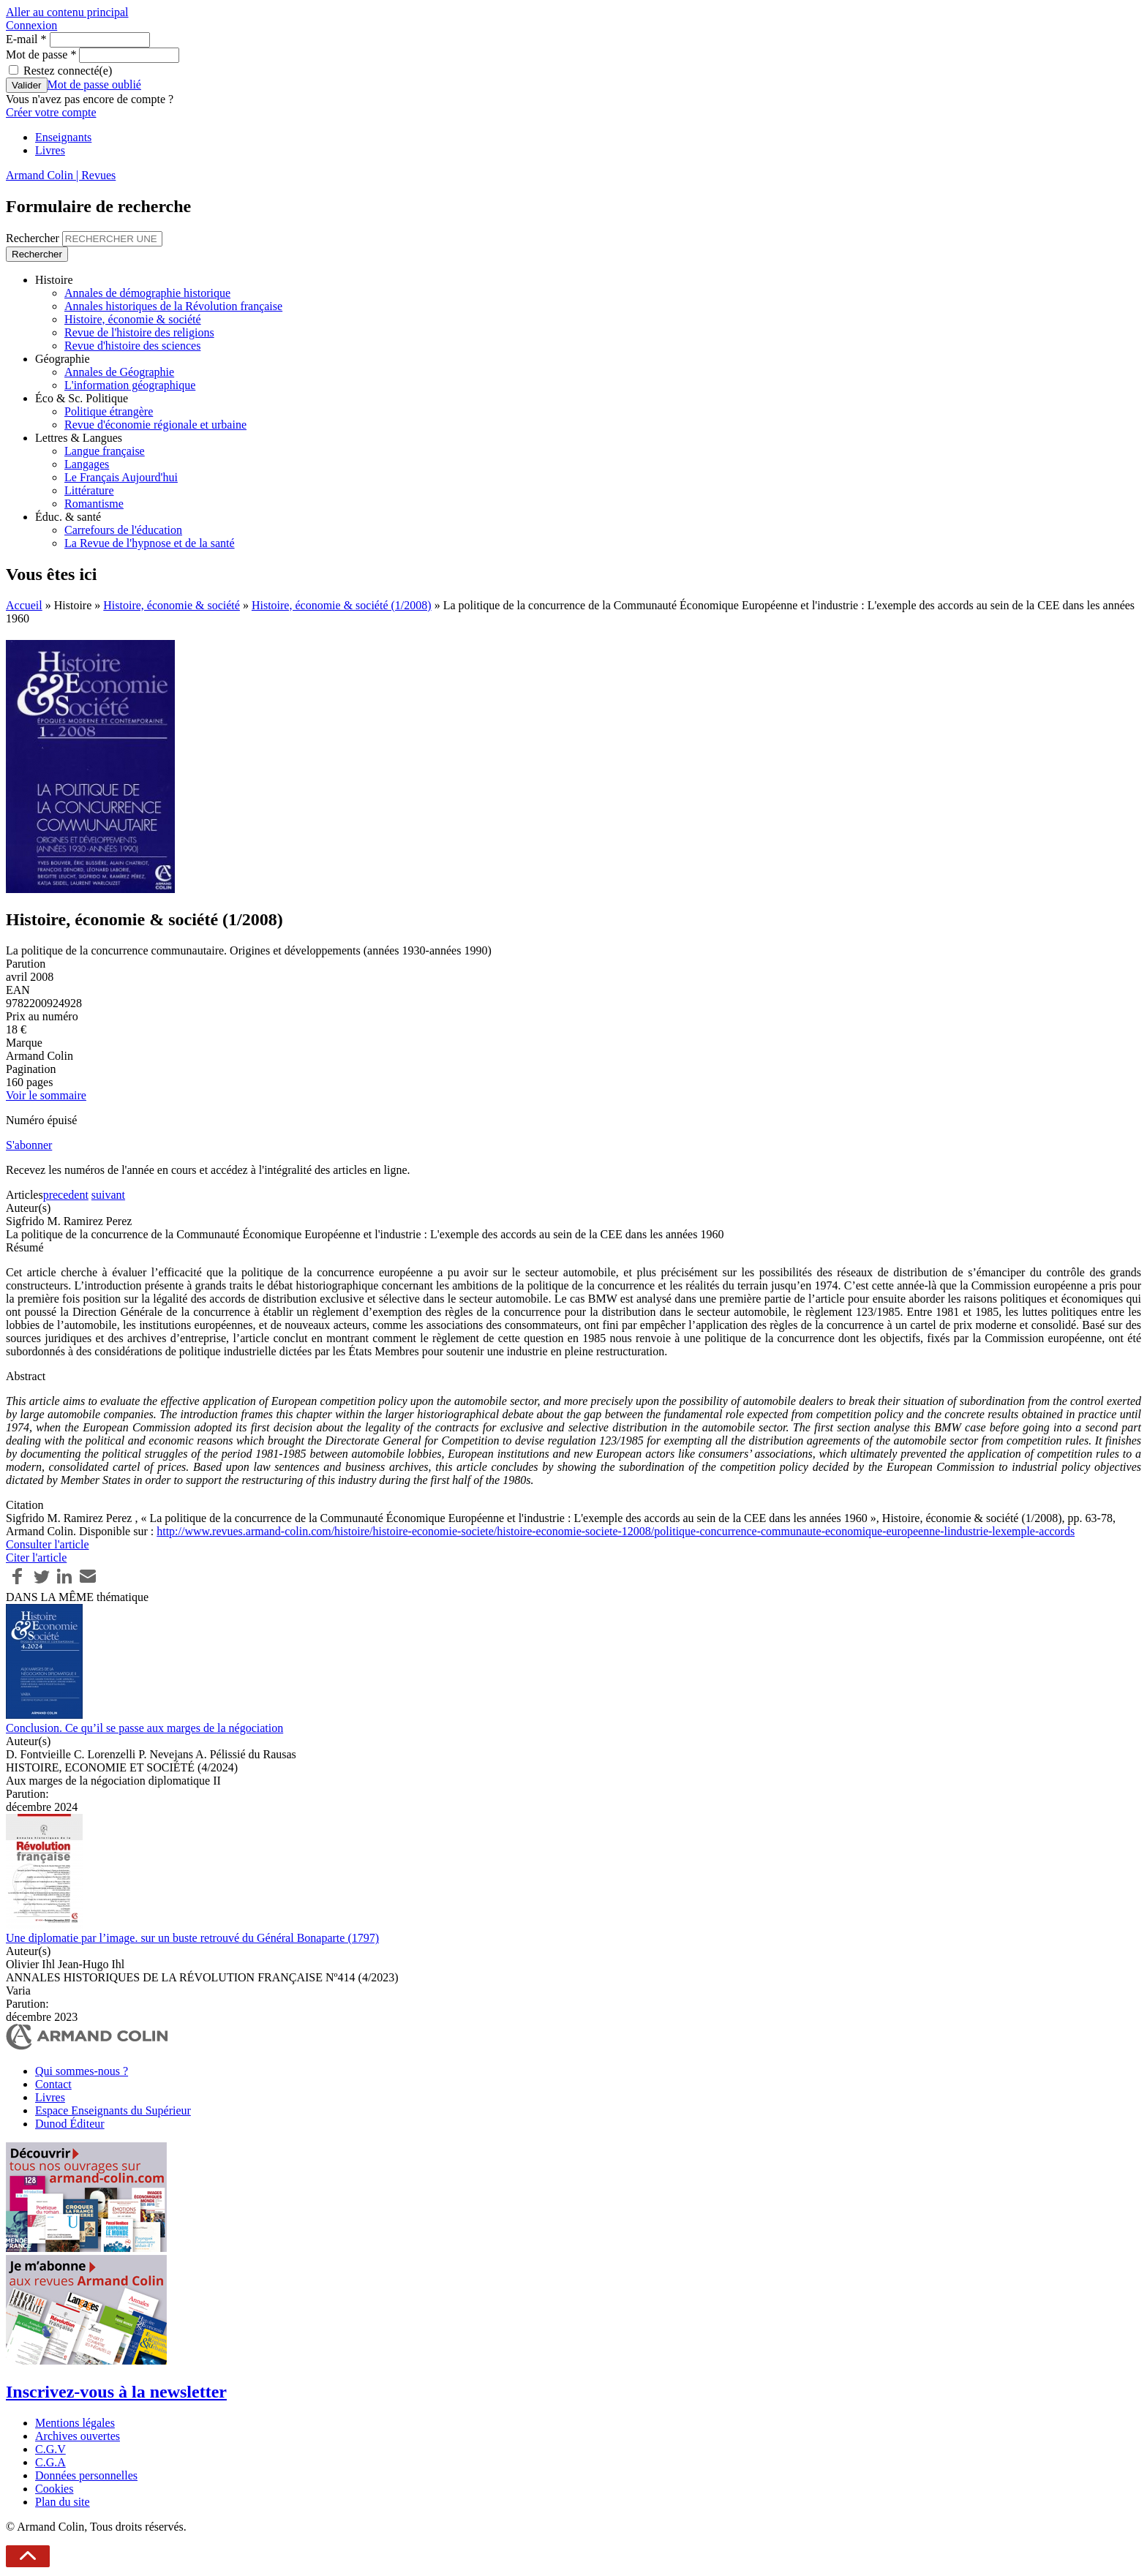  What do you see at coordinates (104, 451) in the screenshot?
I see `Langue française` at bounding box center [104, 451].